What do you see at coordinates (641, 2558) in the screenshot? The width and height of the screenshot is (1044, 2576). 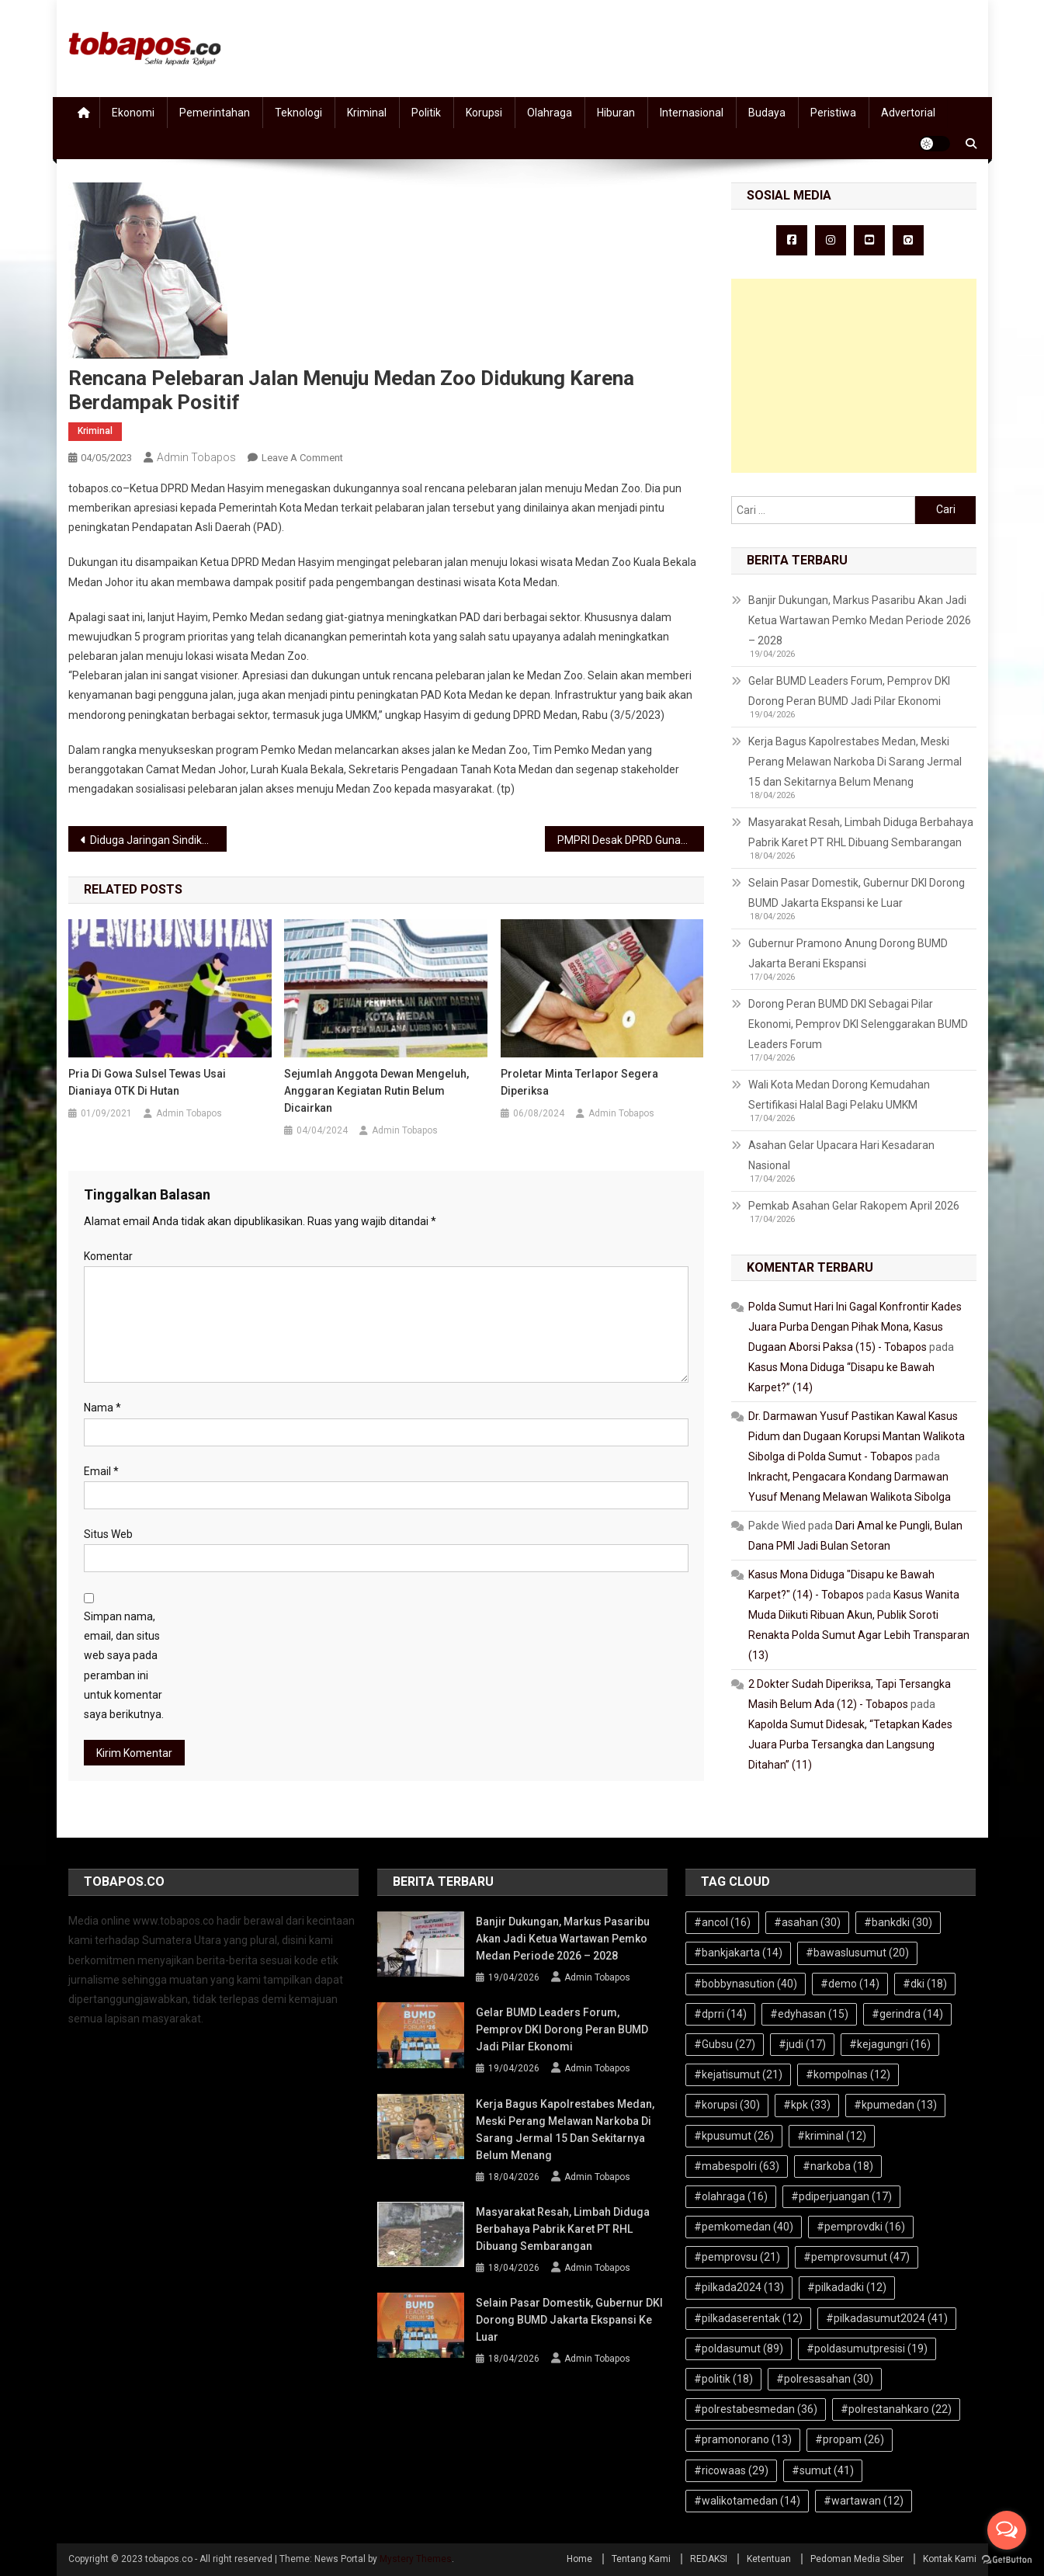 I see `Tentang Kami` at bounding box center [641, 2558].